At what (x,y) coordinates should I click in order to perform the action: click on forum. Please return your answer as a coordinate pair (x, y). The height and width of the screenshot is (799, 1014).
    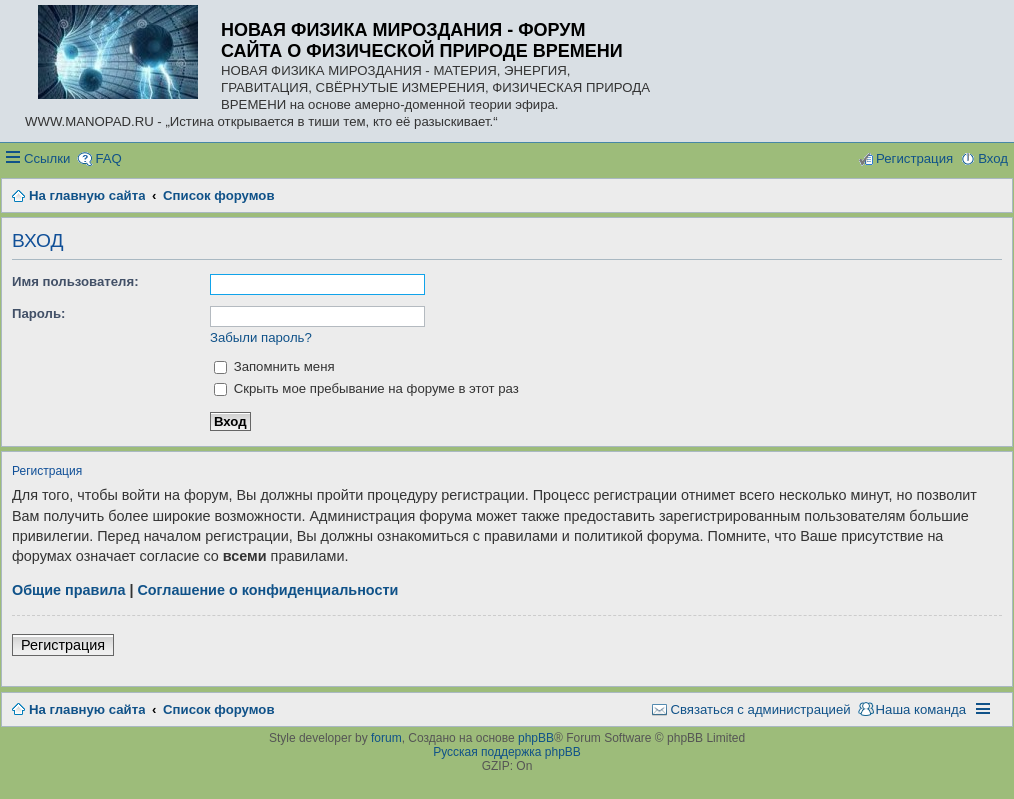
    Looking at the image, I should click on (386, 738).